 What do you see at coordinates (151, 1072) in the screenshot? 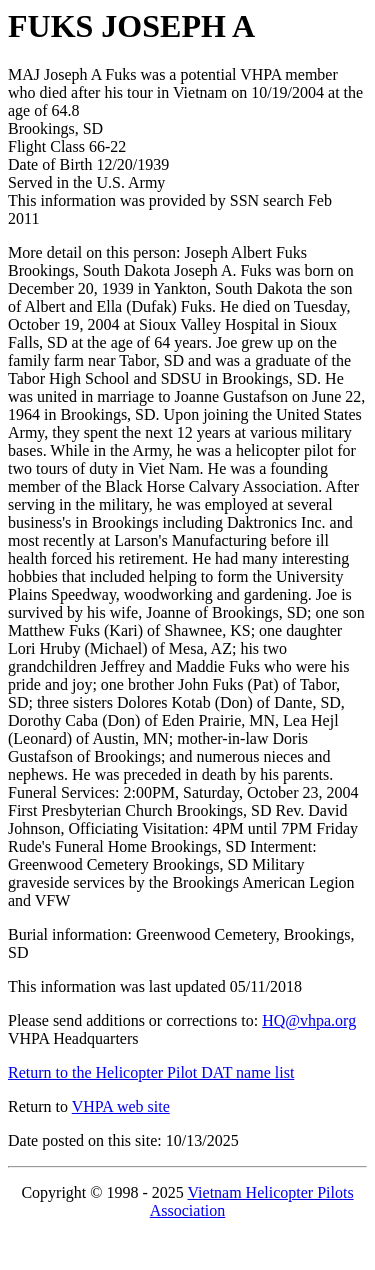
I see `Return to the Helicopter Pilot DAT name list` at bounding box center [151, 1072].